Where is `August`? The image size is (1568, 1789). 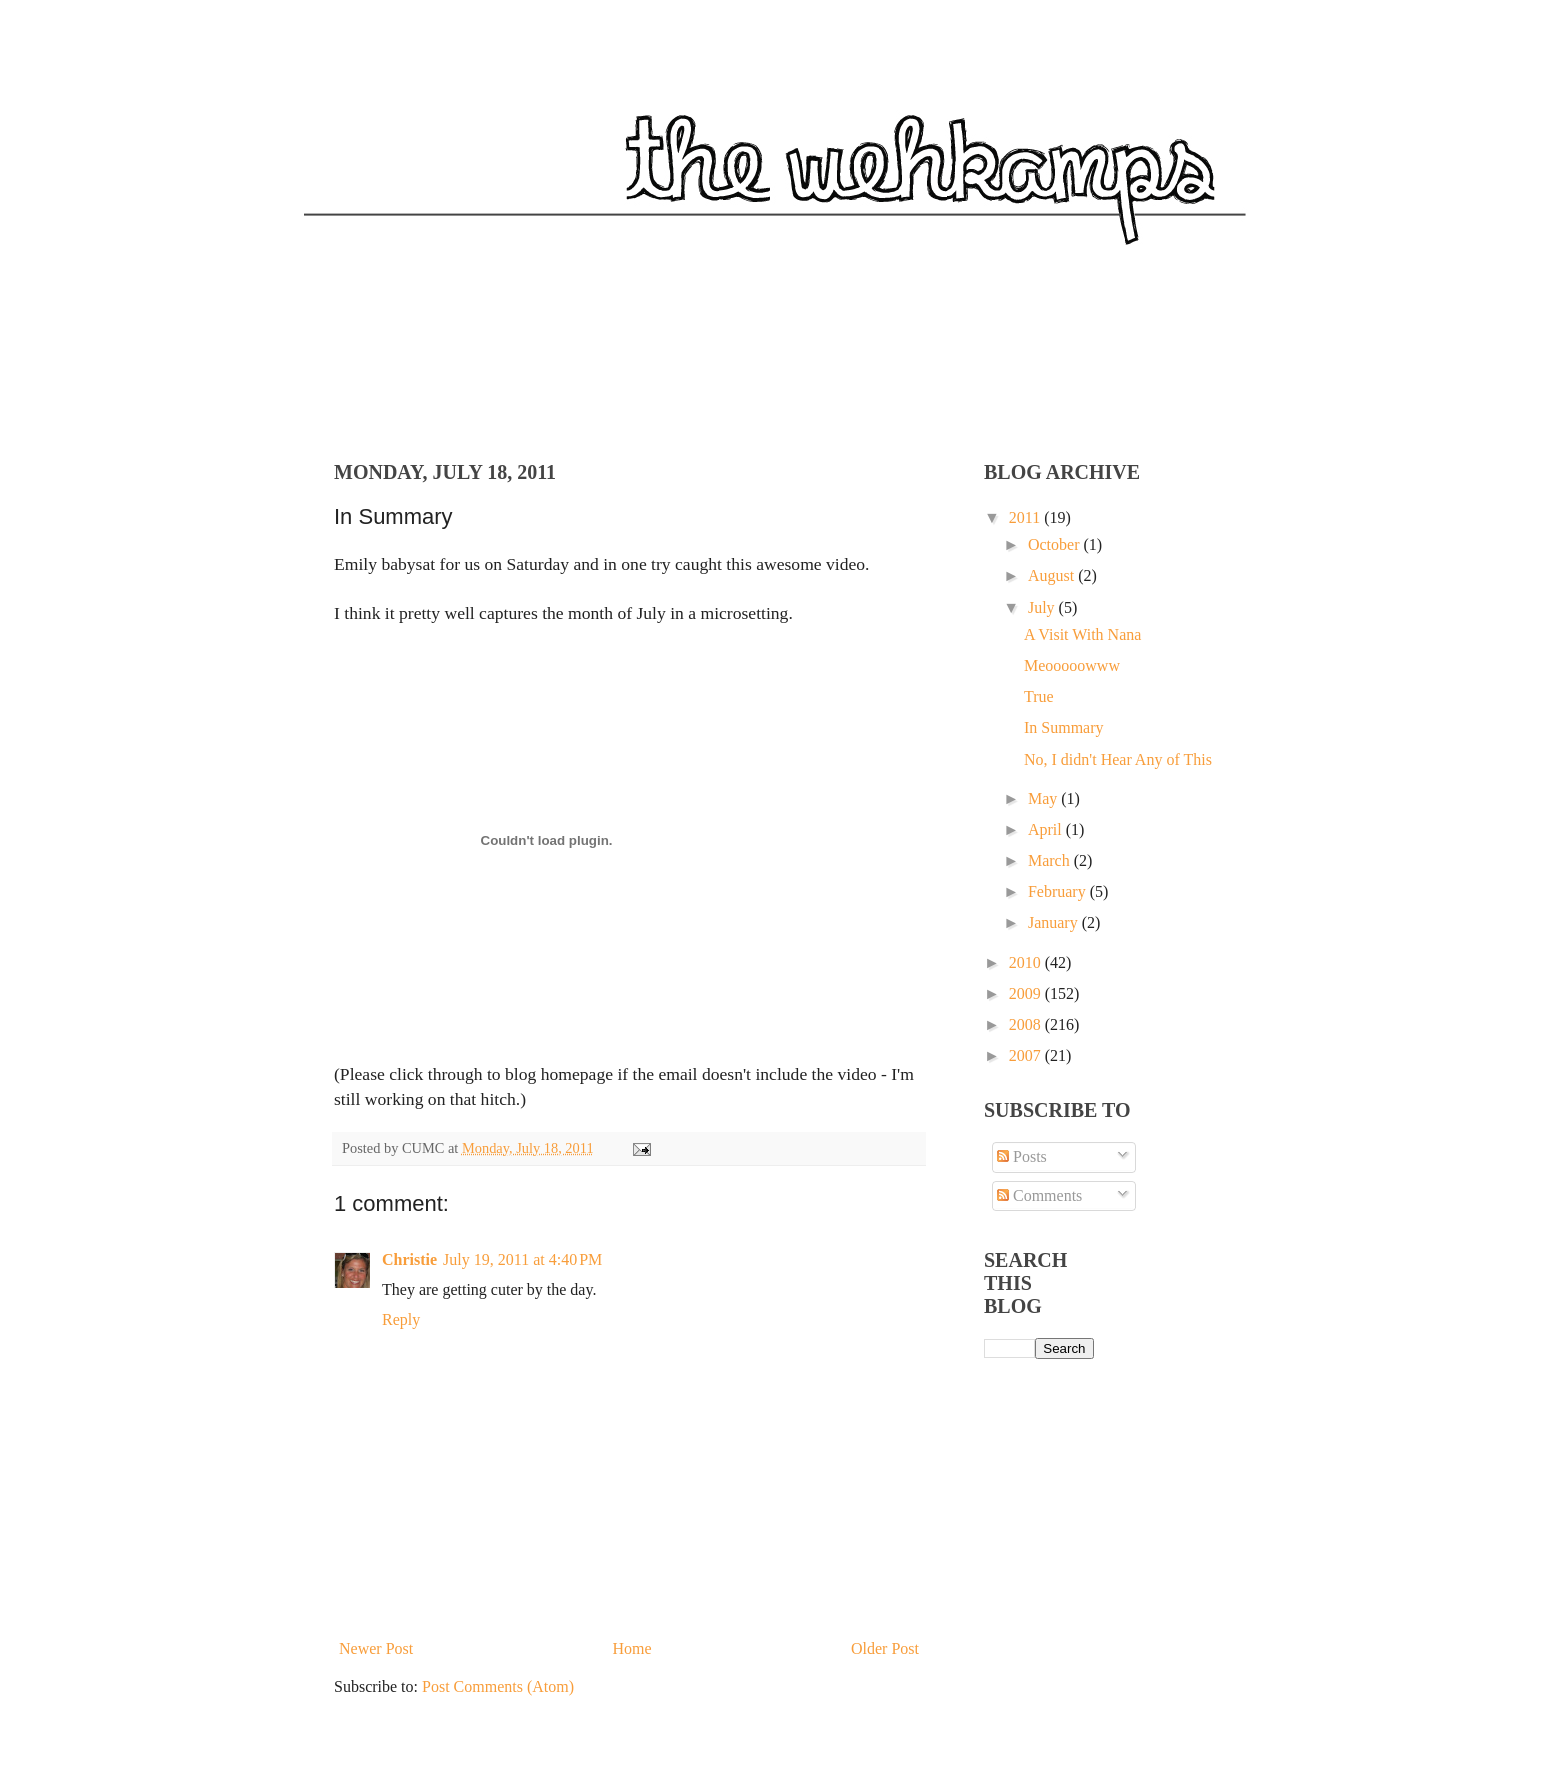 August is located at coordinates (1053, 575).